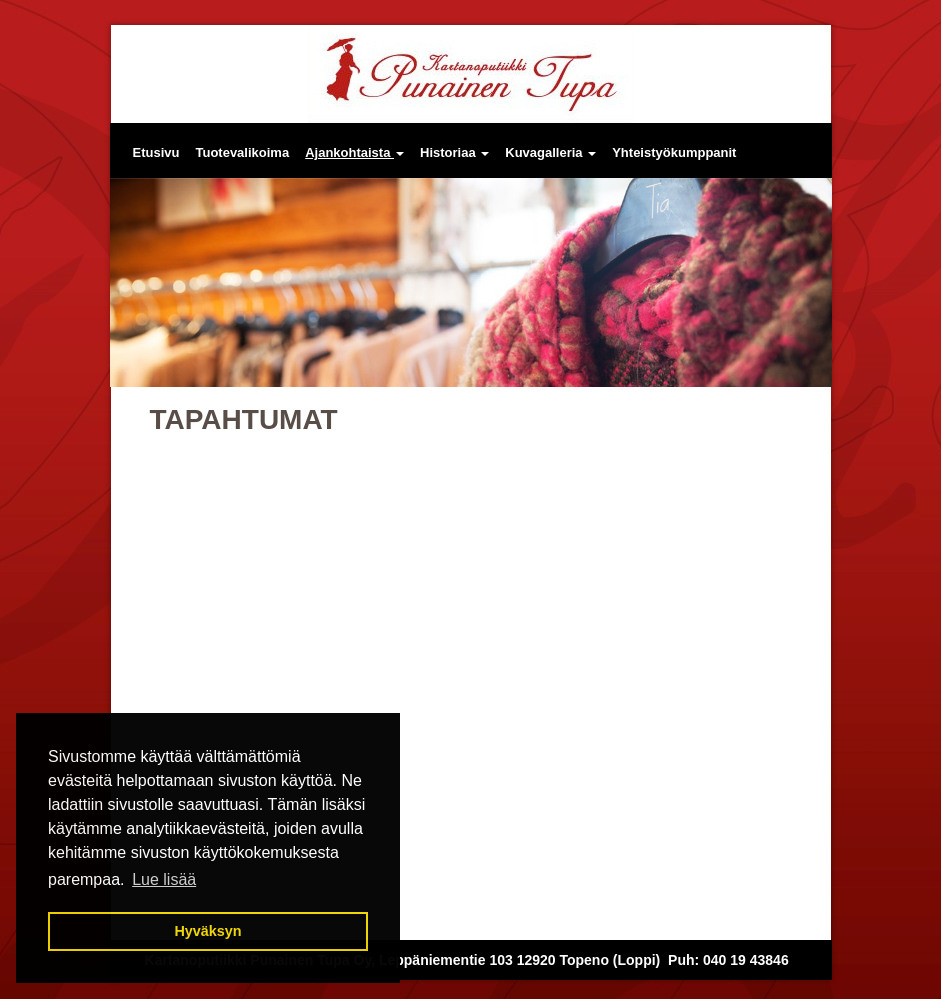  I want to click on Hyväksyn [button], so click(207, 931).